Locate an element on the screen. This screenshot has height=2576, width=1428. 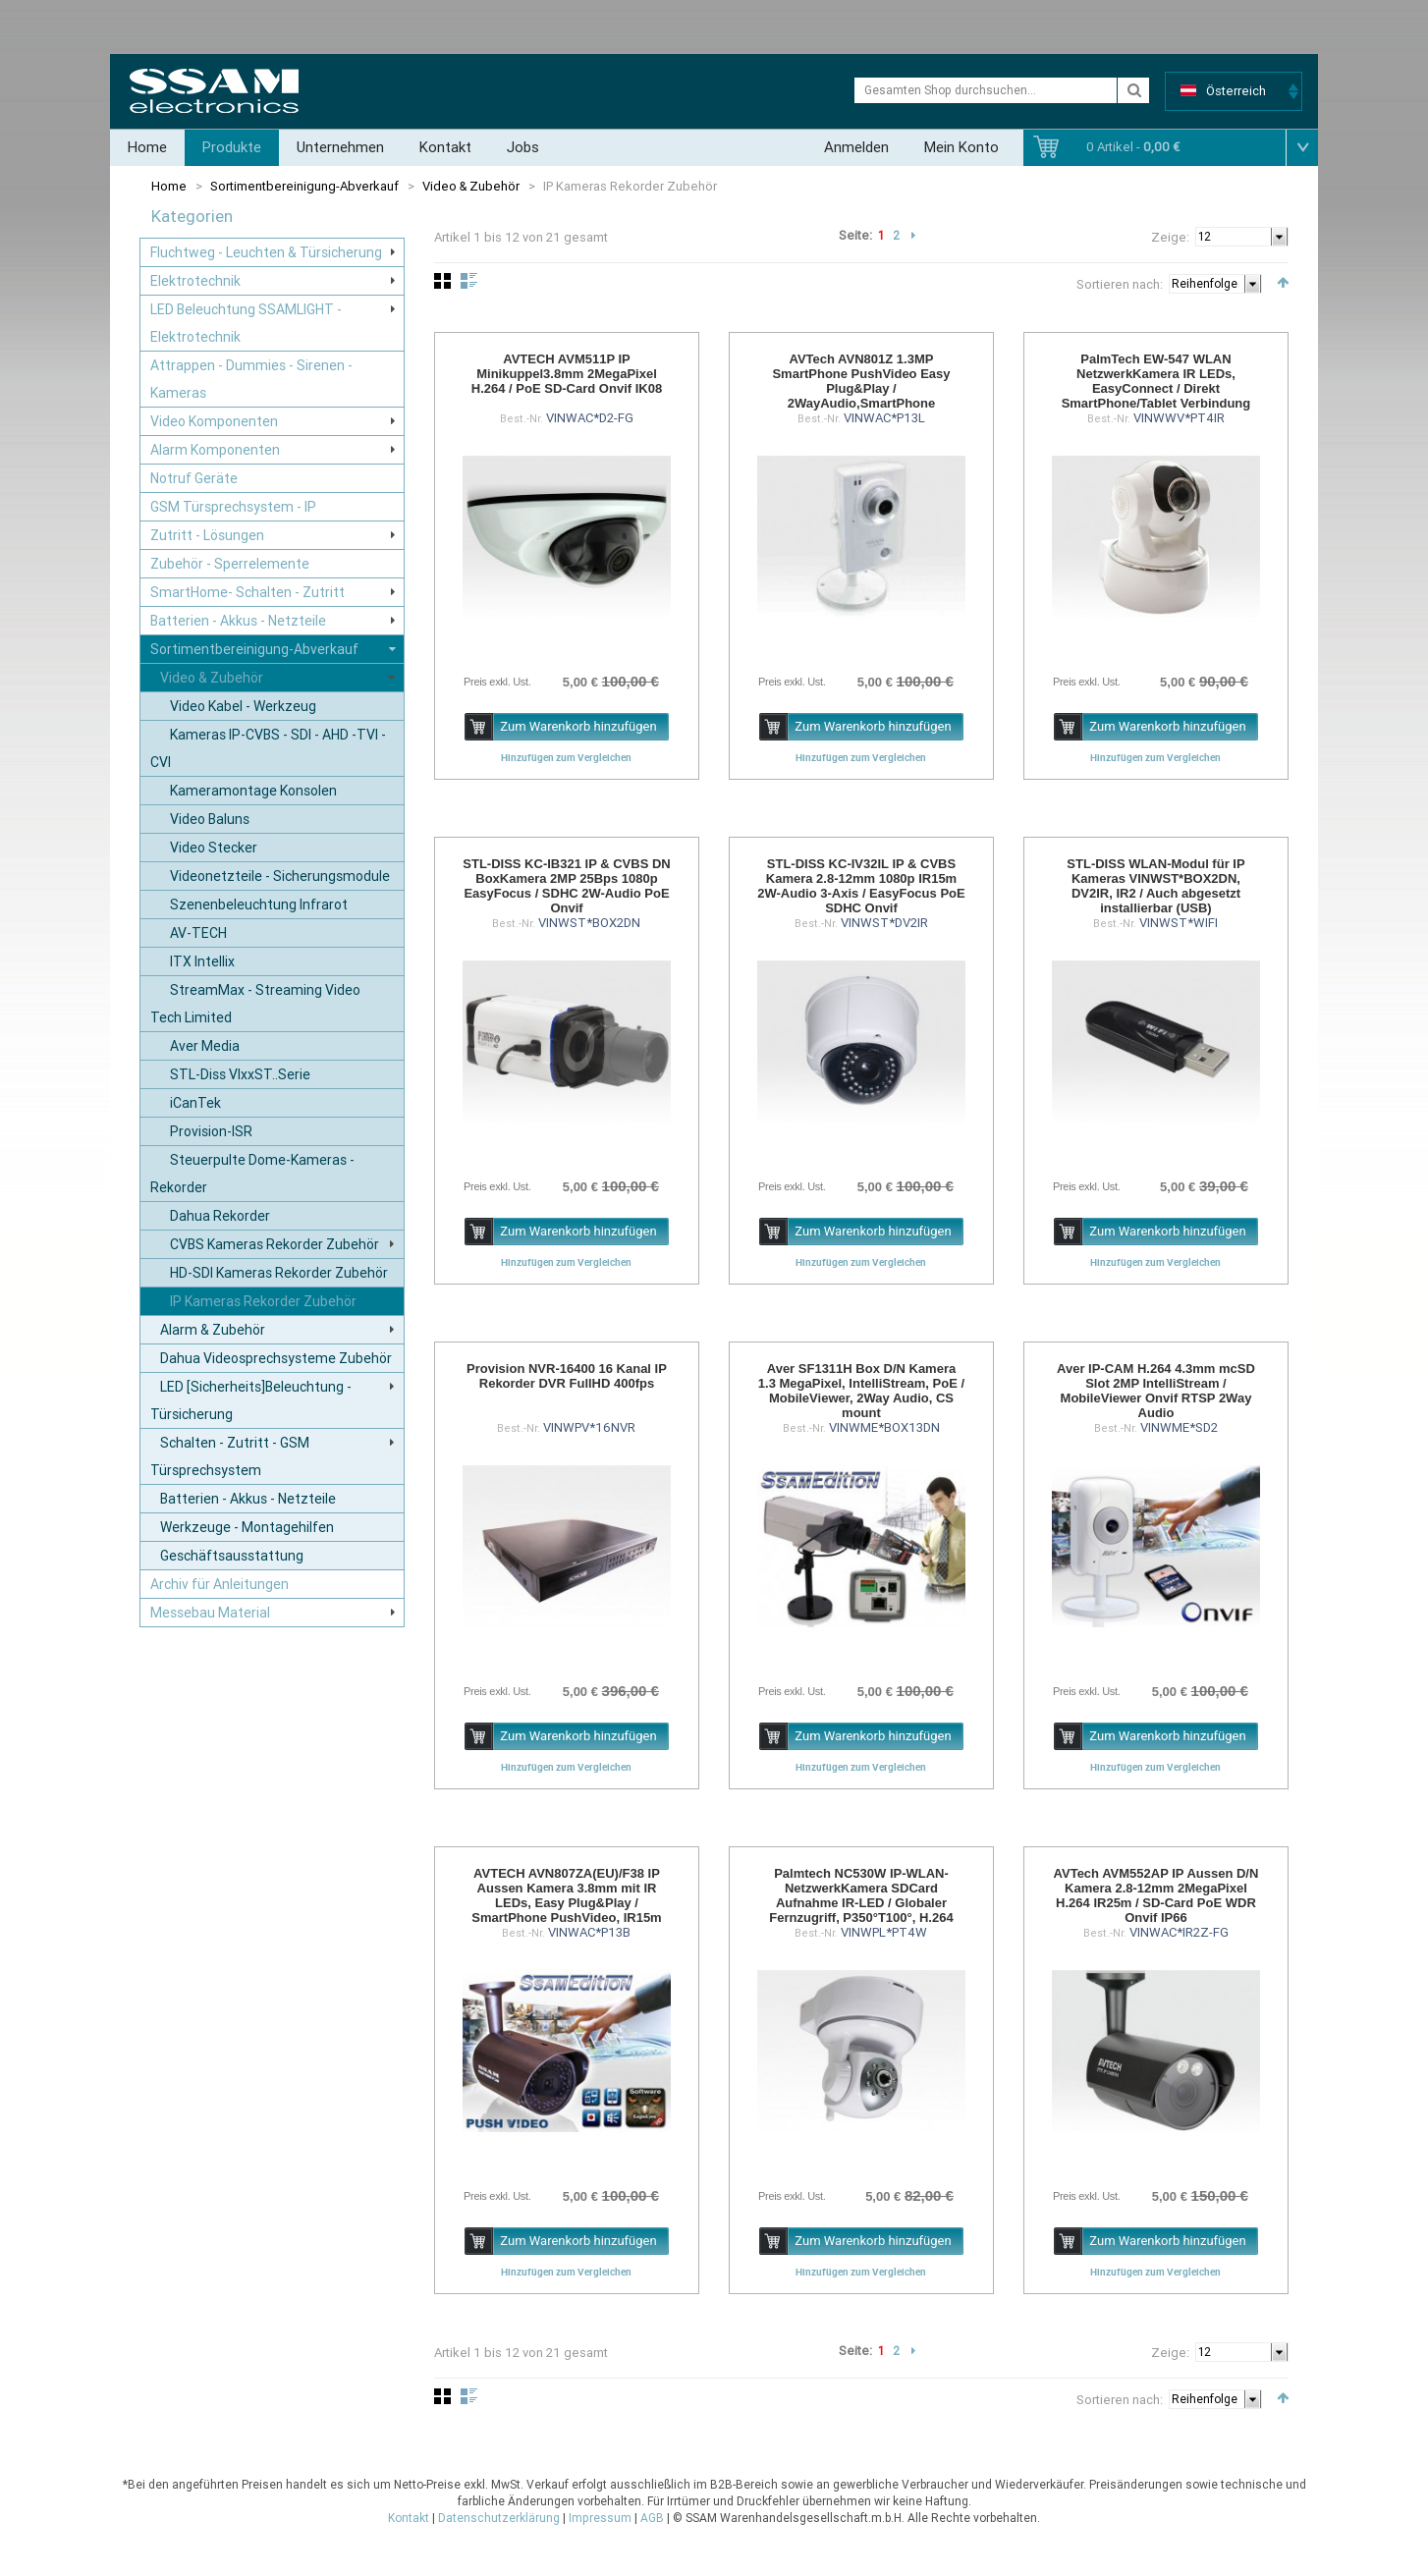
AGB is located at coordinates (652, 2518).